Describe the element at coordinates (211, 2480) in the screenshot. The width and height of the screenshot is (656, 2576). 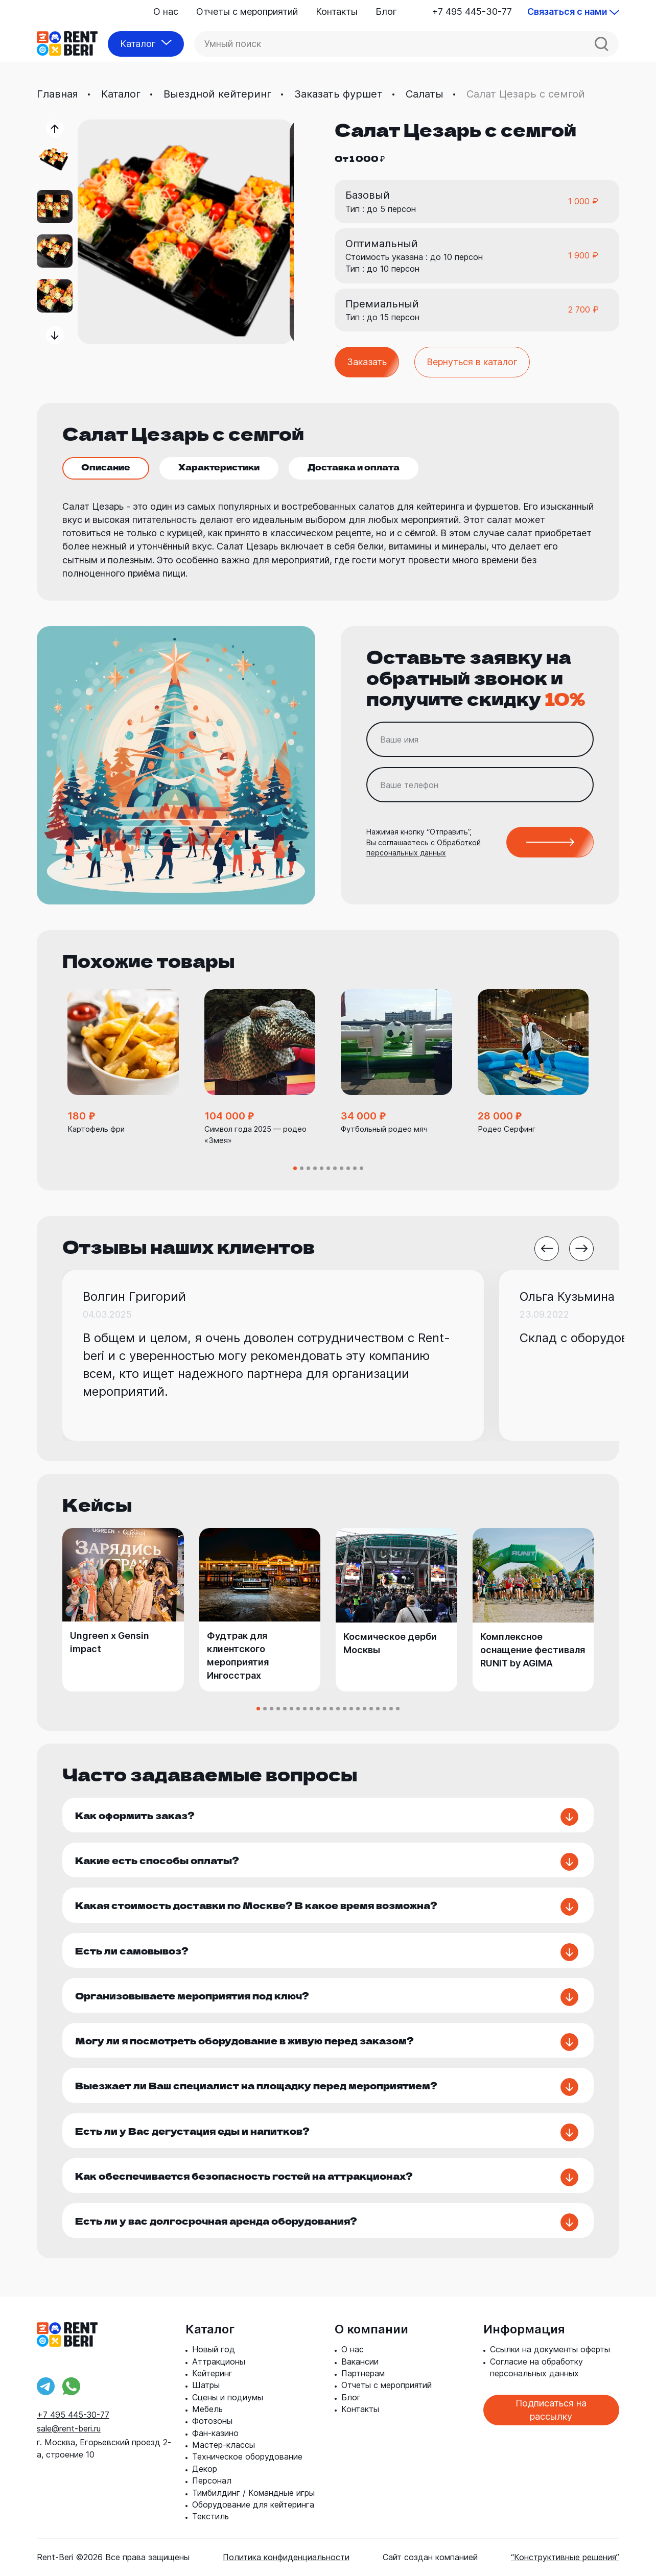
I see `Персонал` at that location.